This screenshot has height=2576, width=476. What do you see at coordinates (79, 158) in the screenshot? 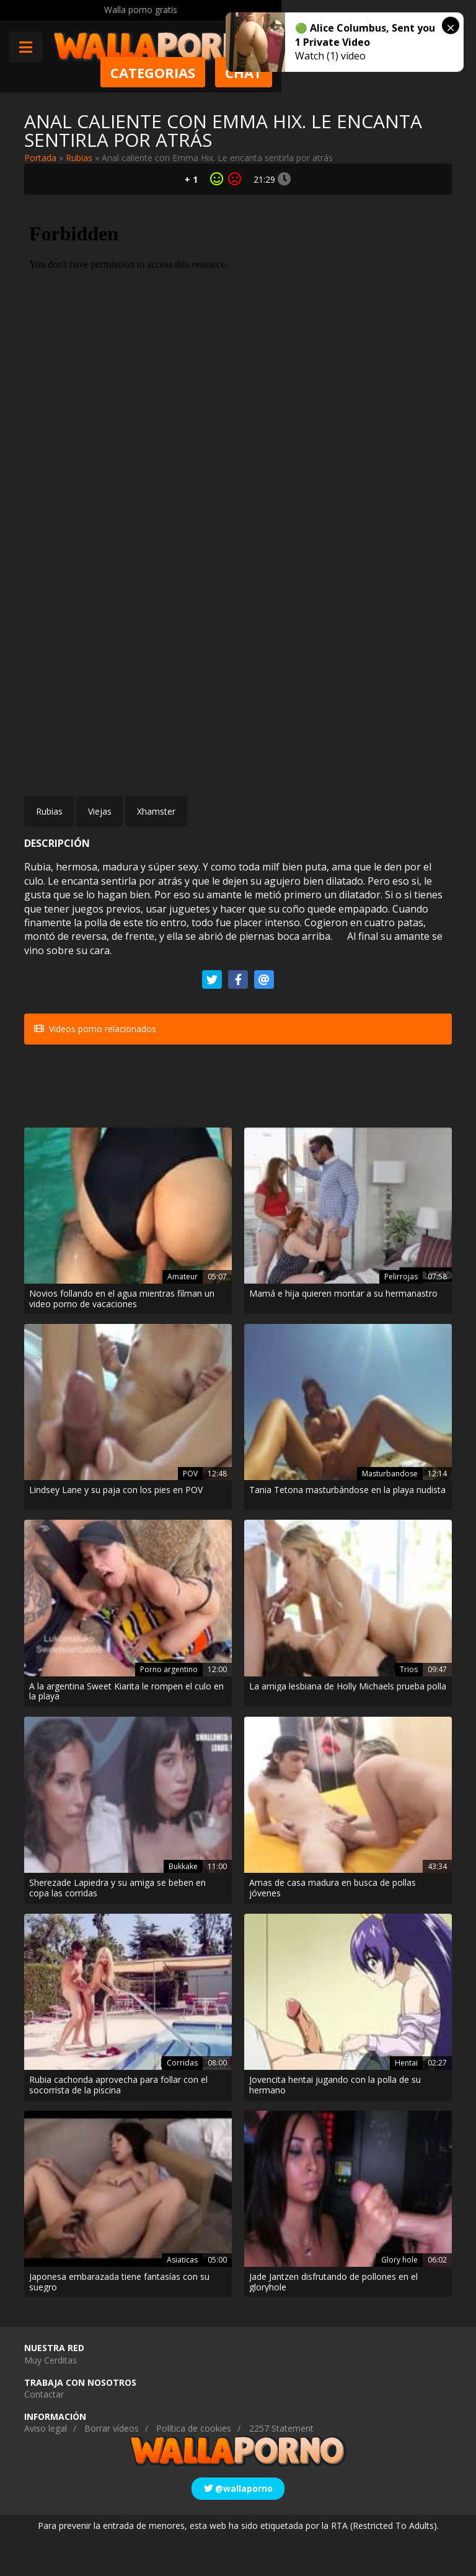
I see `Rubias` at bounding box center [79, 158].